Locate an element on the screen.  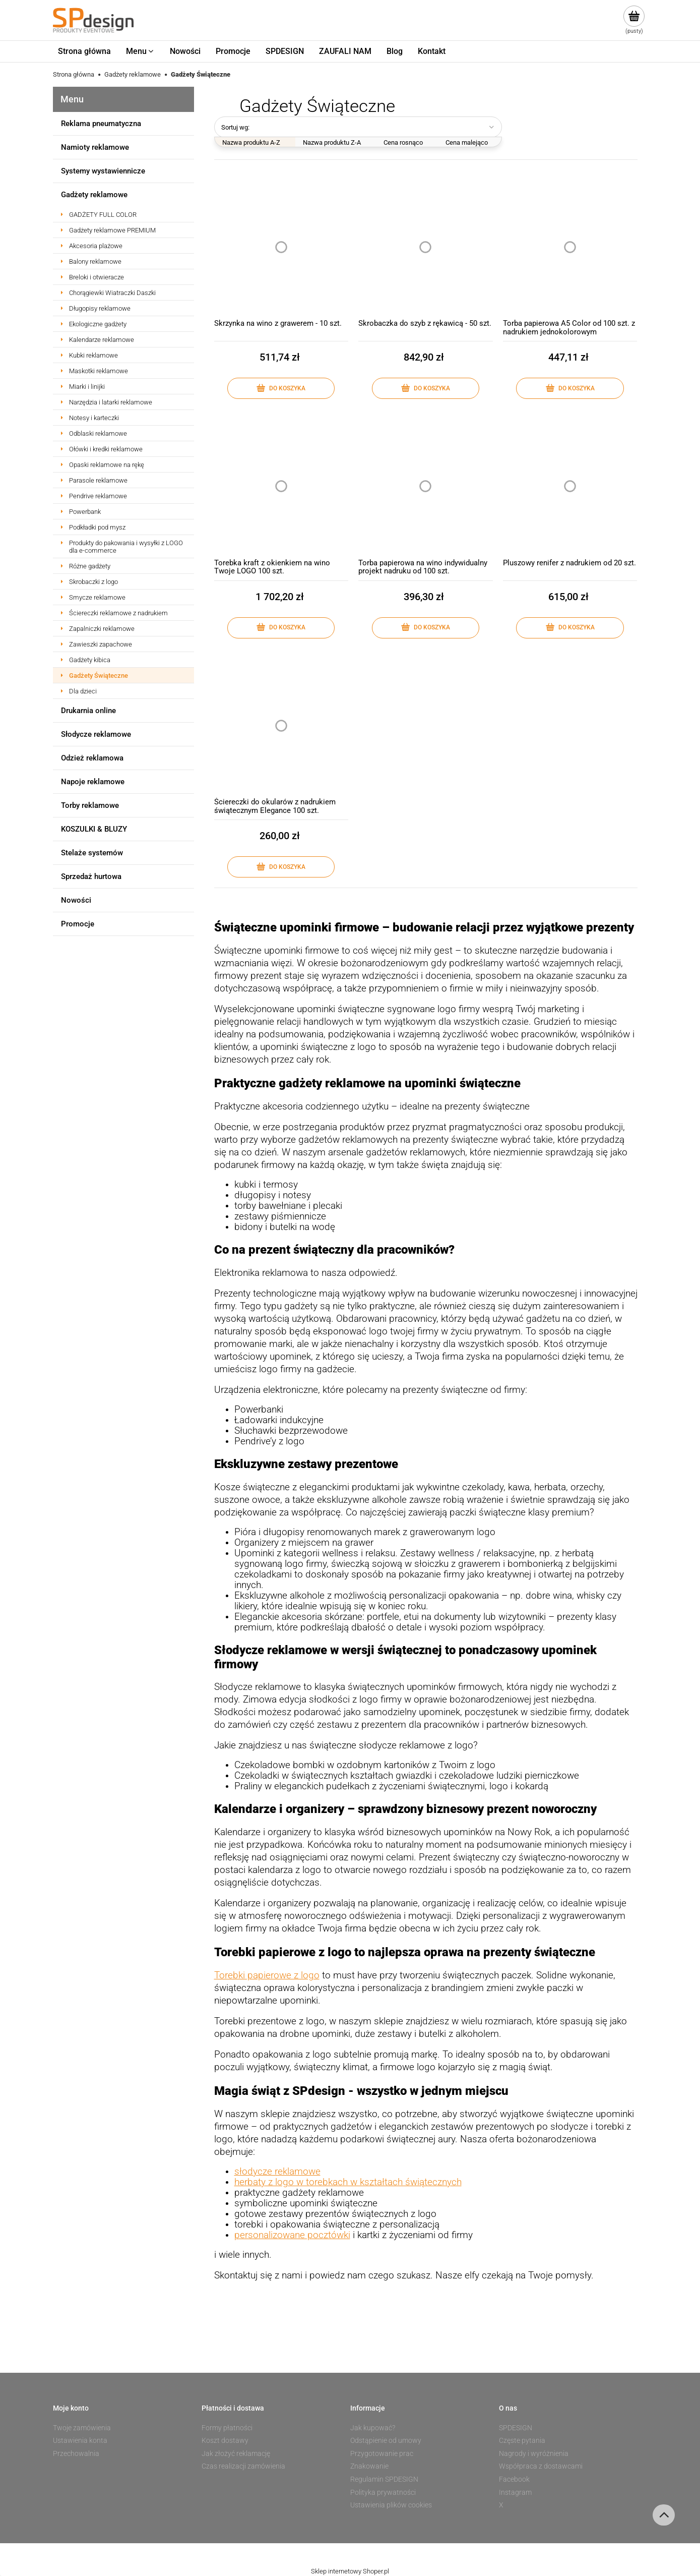
Breloki i otwieracze is located at coordinates (96, 277).